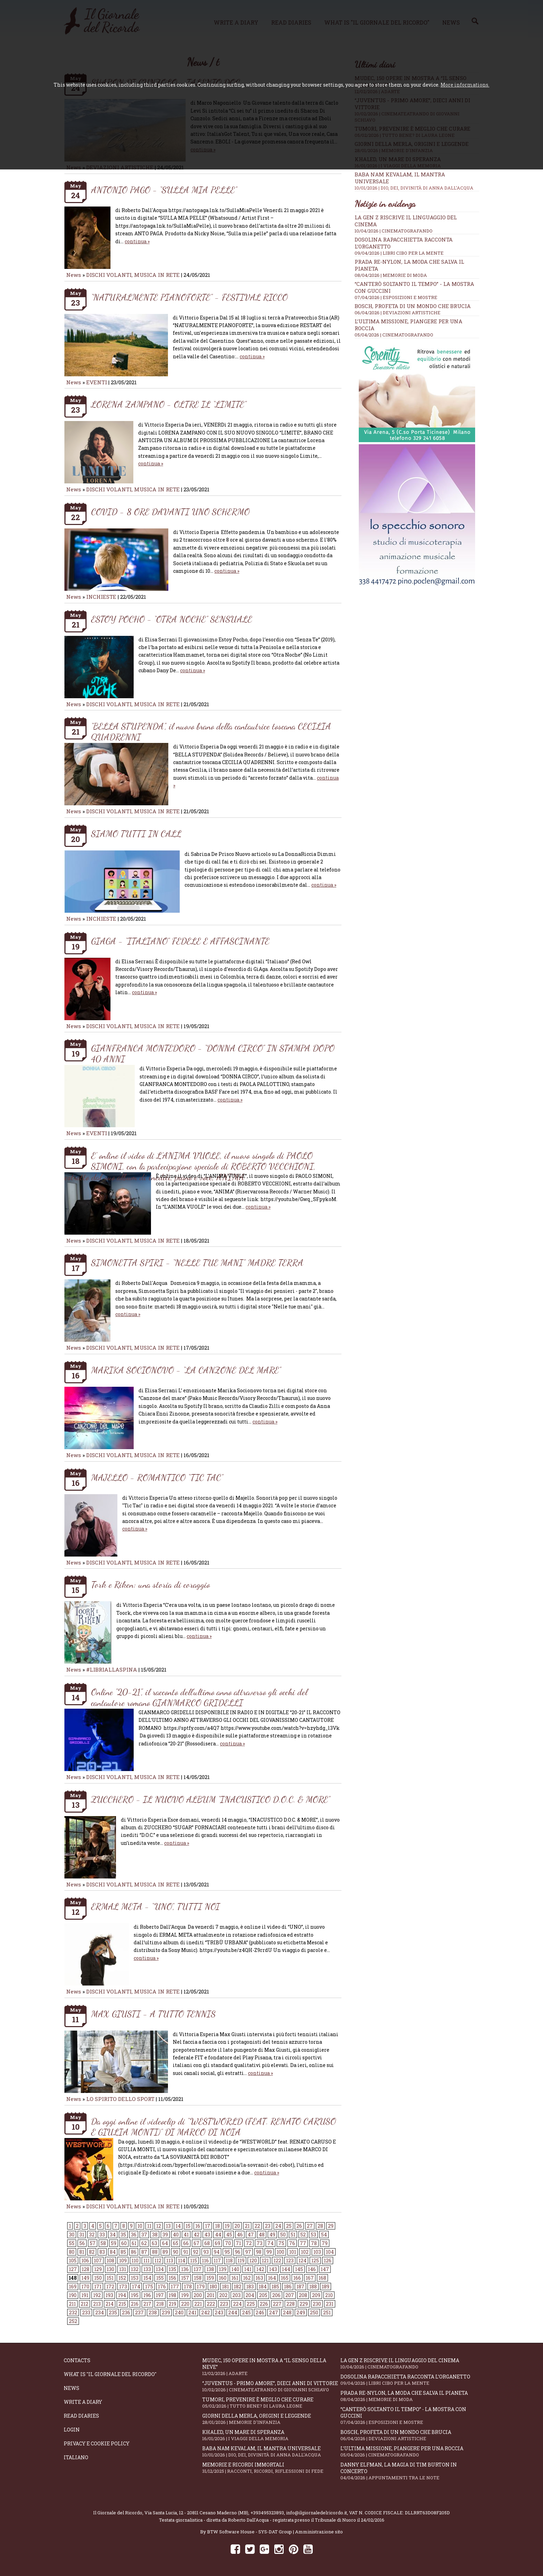 This screenshot has width=543, height=2576. I want to click on 201, so click(210, 2295).